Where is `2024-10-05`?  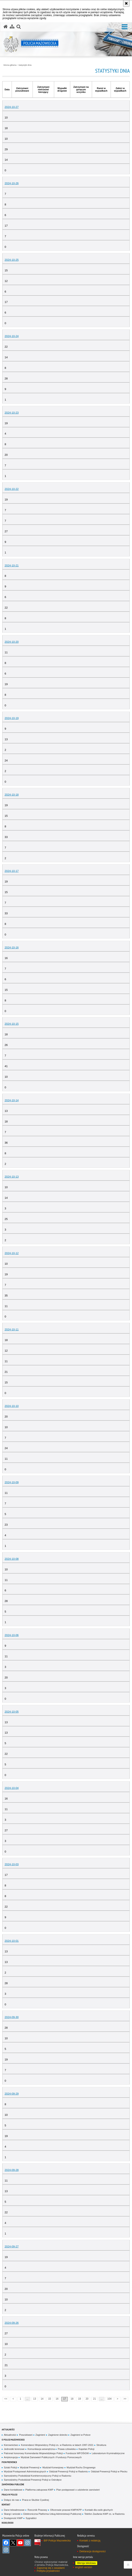 2024-10-05 is located at coordinates (12, 1711).